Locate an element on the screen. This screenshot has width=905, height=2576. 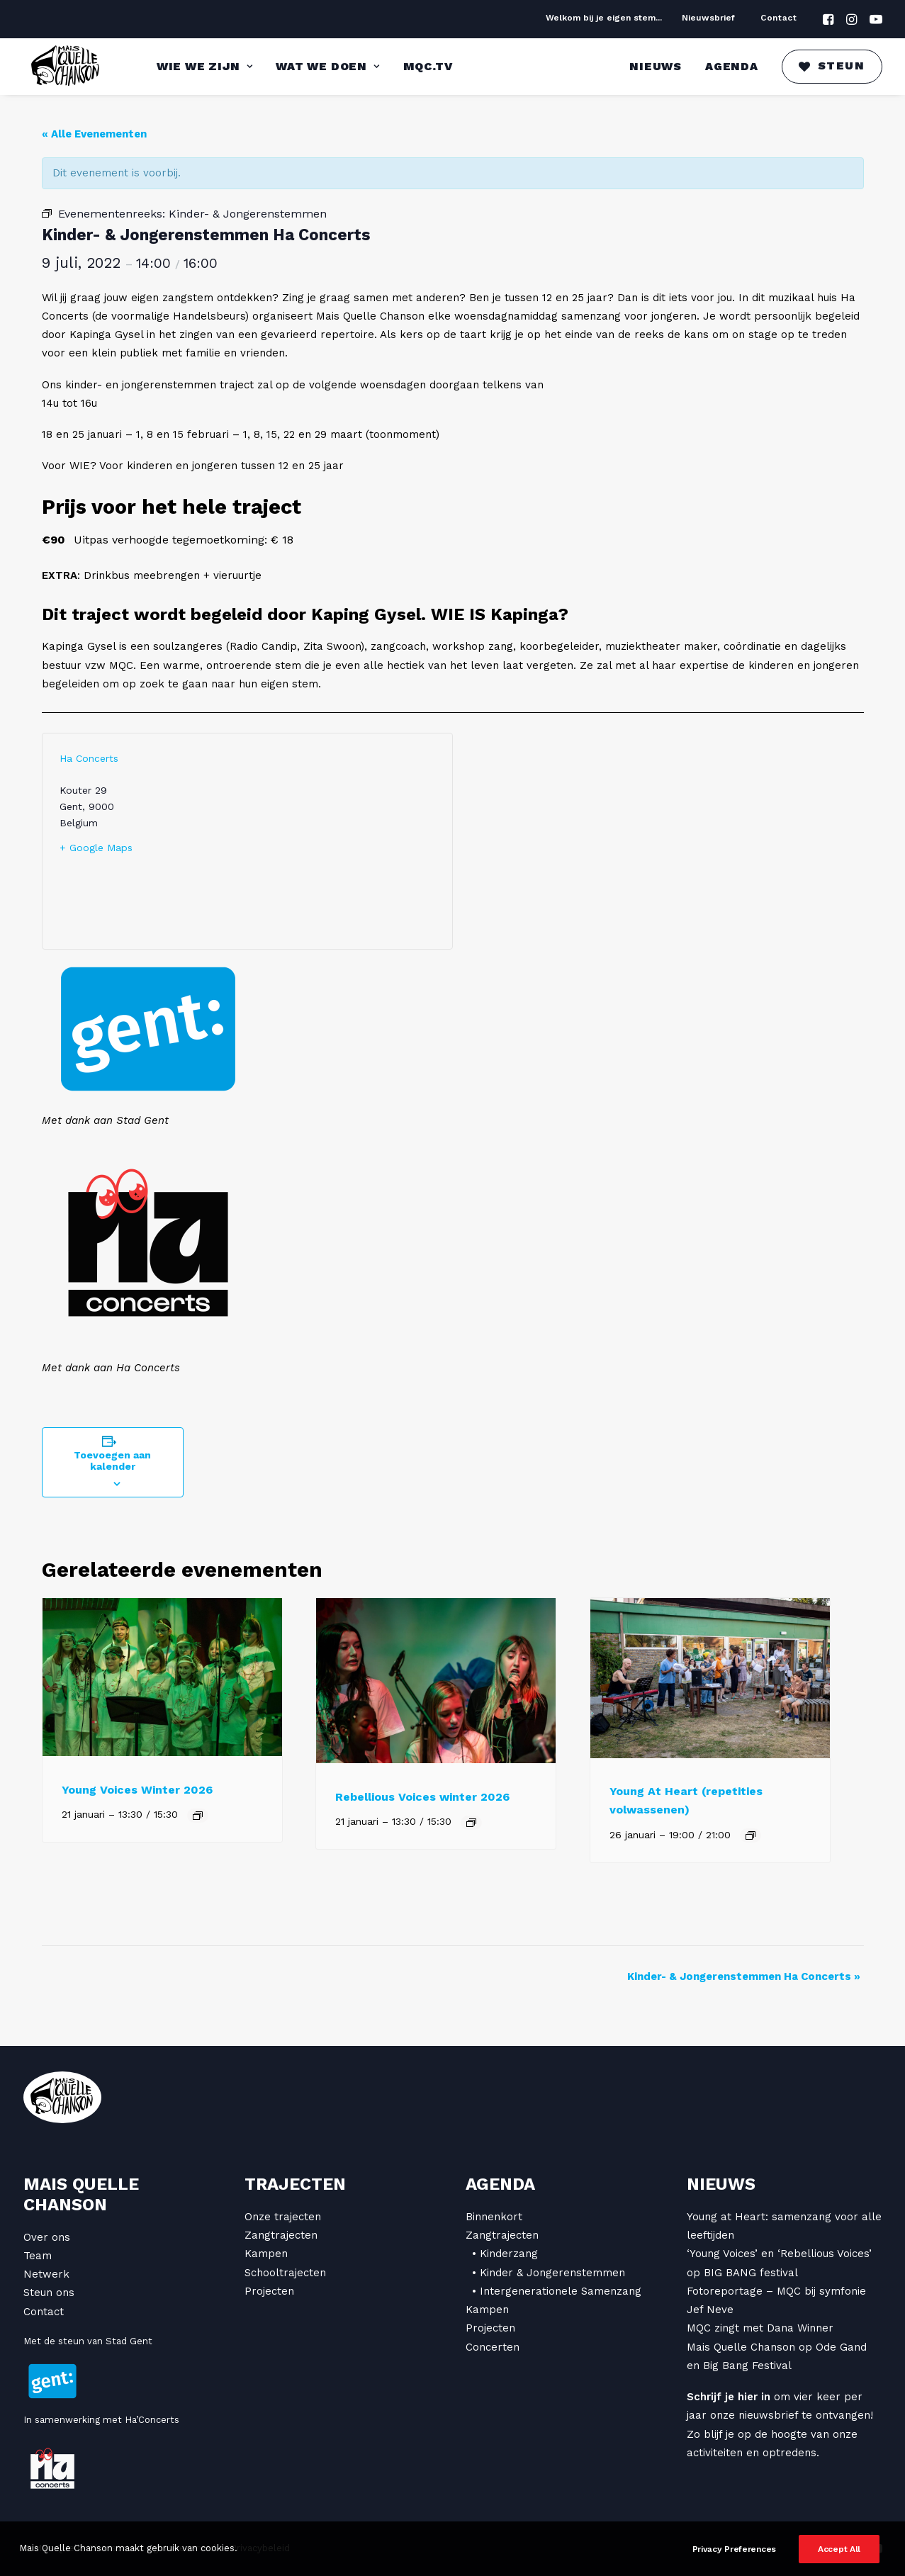
Mais Quelle Chanson is located at coordinates (81, 2194).